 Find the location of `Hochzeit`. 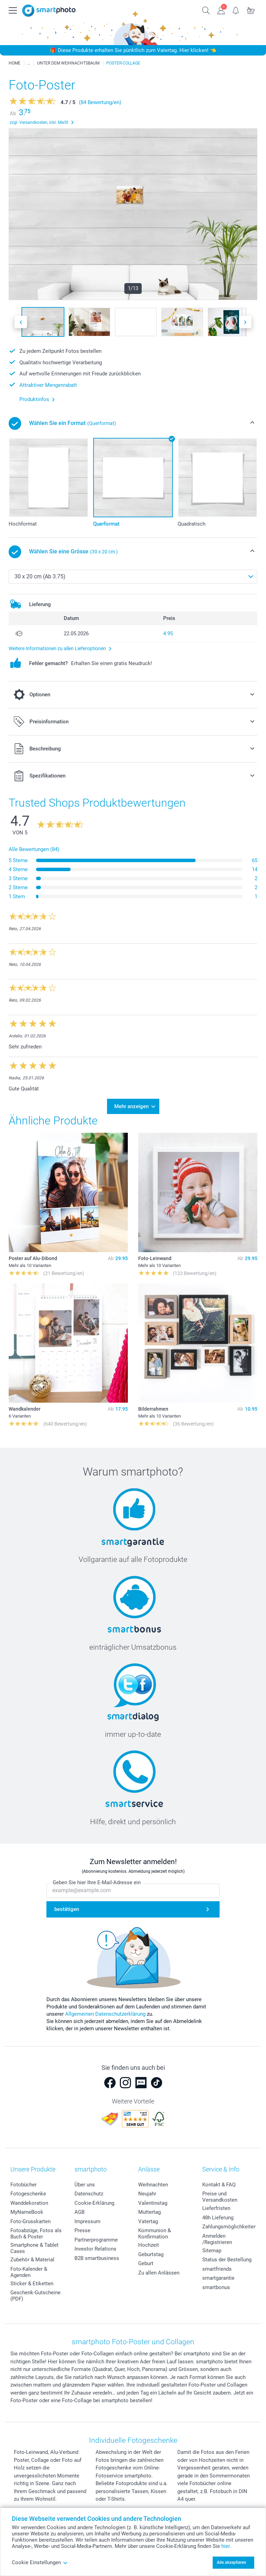

Hochzeit is located at coordinates (148, 2245).